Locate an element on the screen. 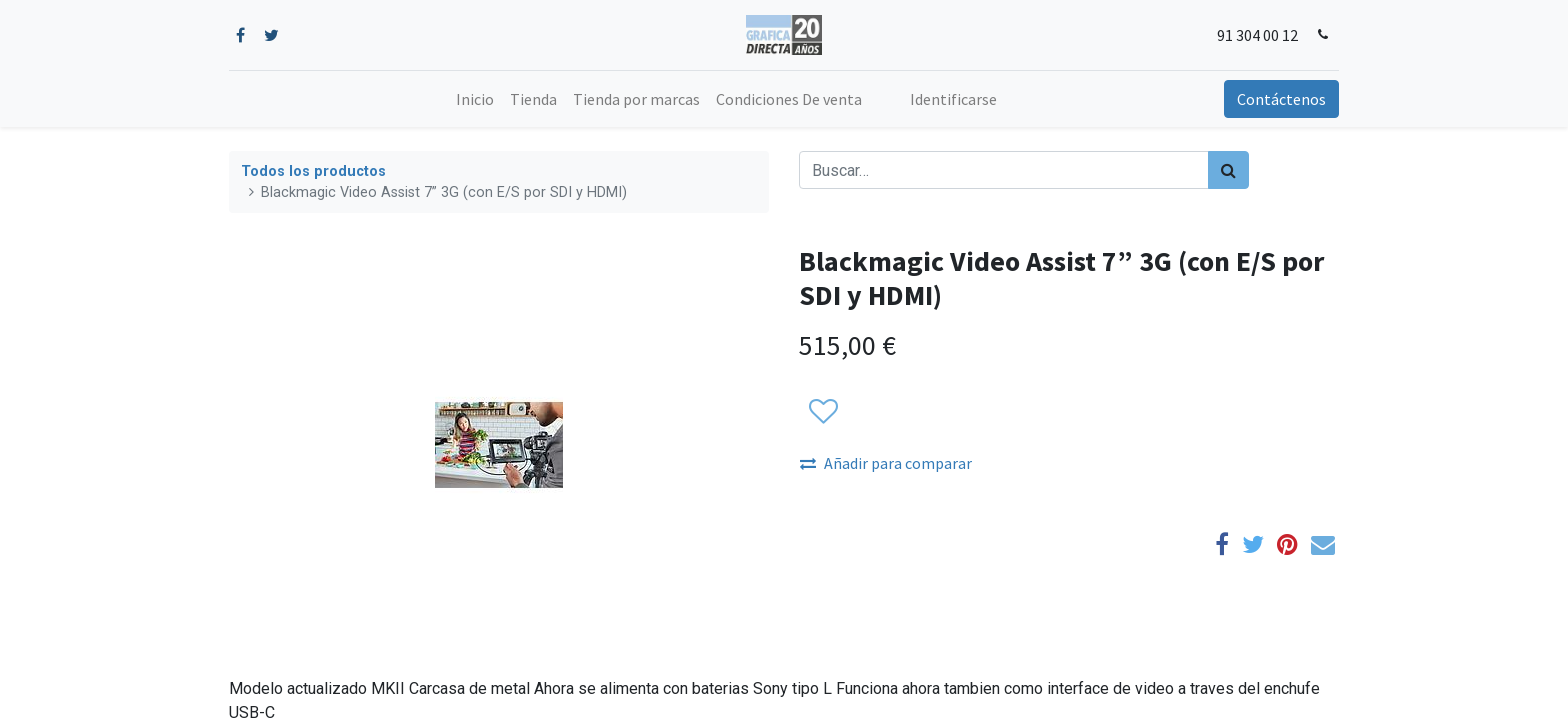  91 304 00 12 is located at coordinates (1257, 35).